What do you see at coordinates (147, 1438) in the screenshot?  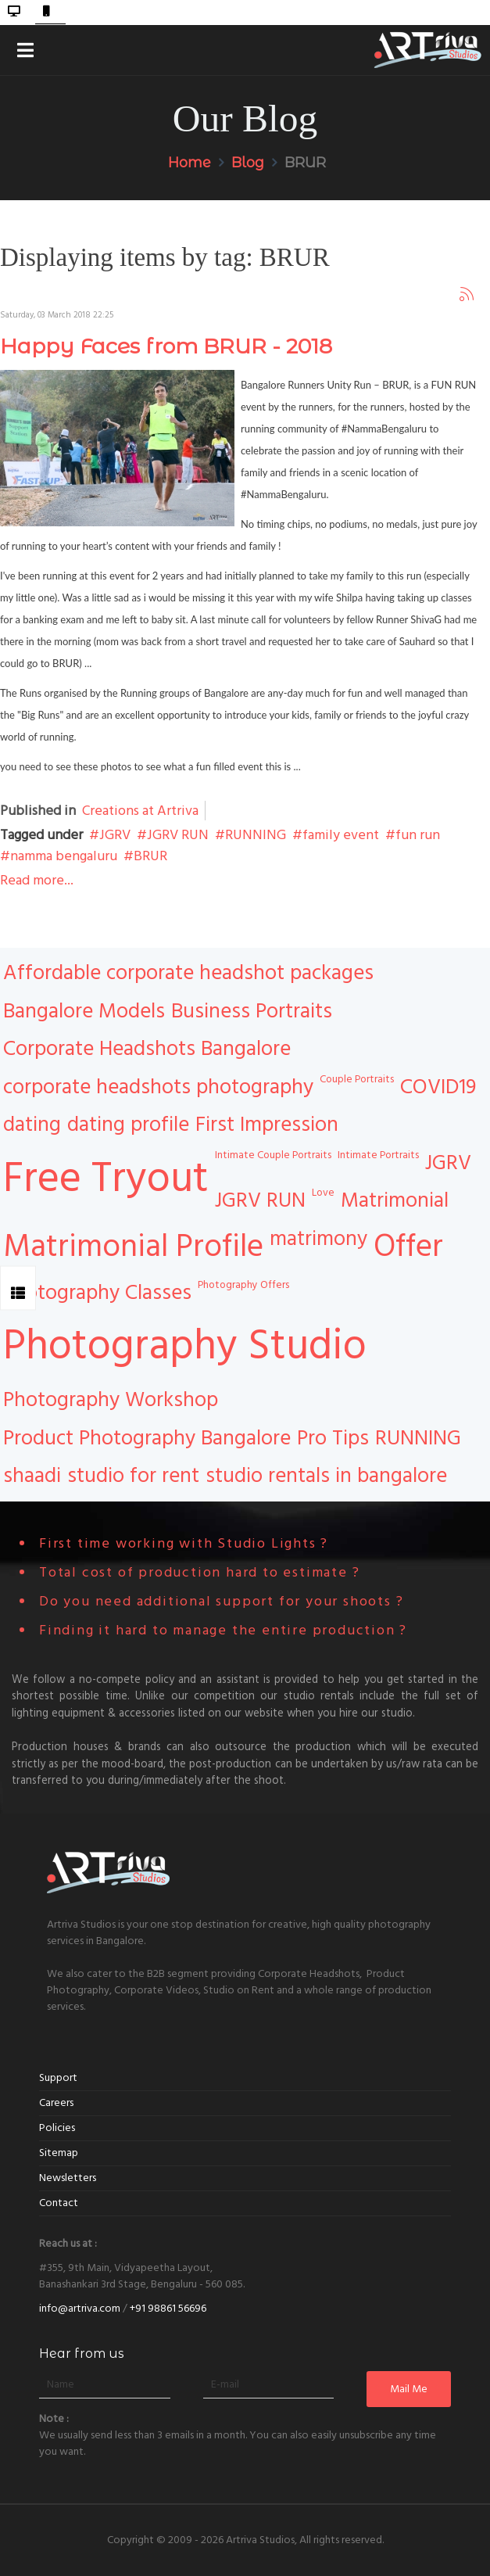 I see `Product Photography Bangalore` at bounding box center [147, 1438].